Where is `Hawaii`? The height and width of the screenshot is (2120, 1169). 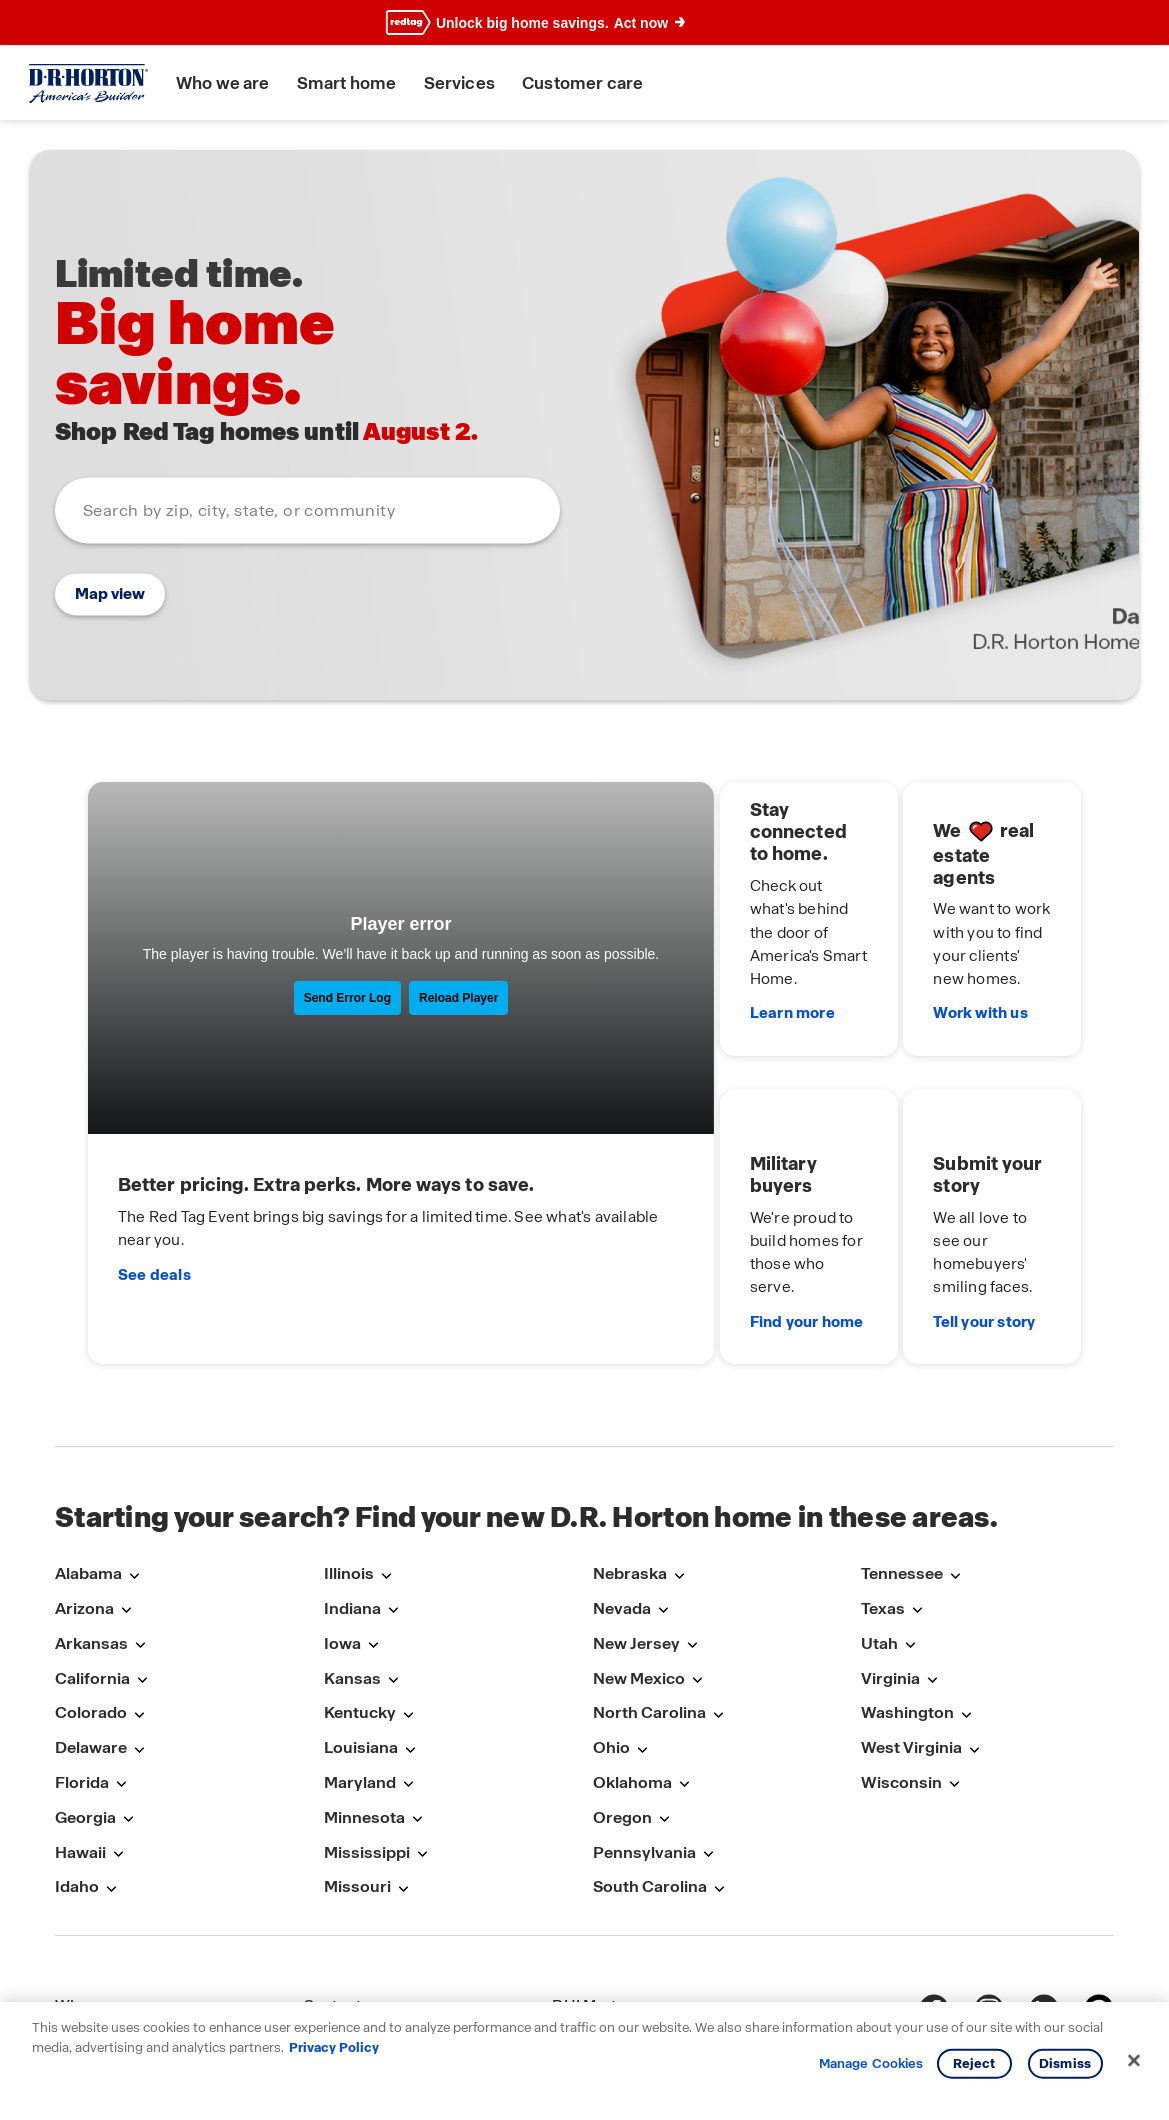 Hawaii is located at coordinates (80, 1733).